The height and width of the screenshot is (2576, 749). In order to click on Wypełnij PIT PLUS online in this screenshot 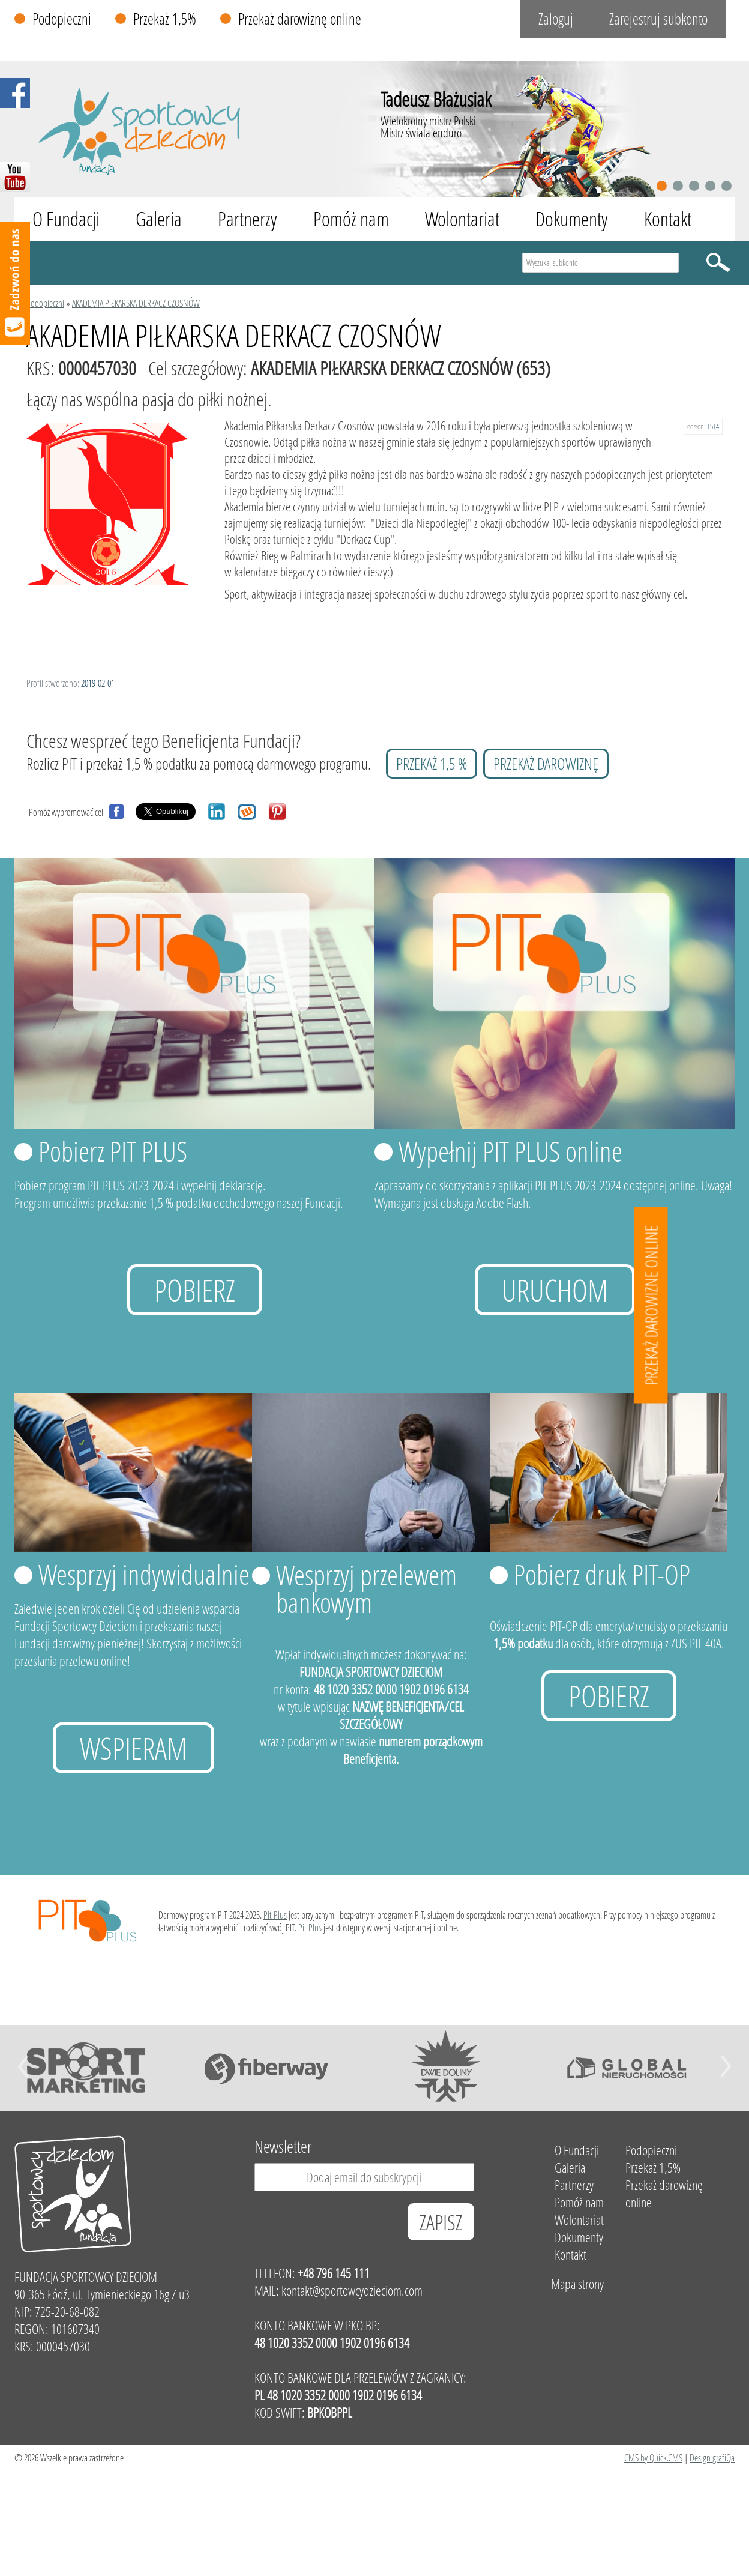, I will do `click(510, 1151)`.